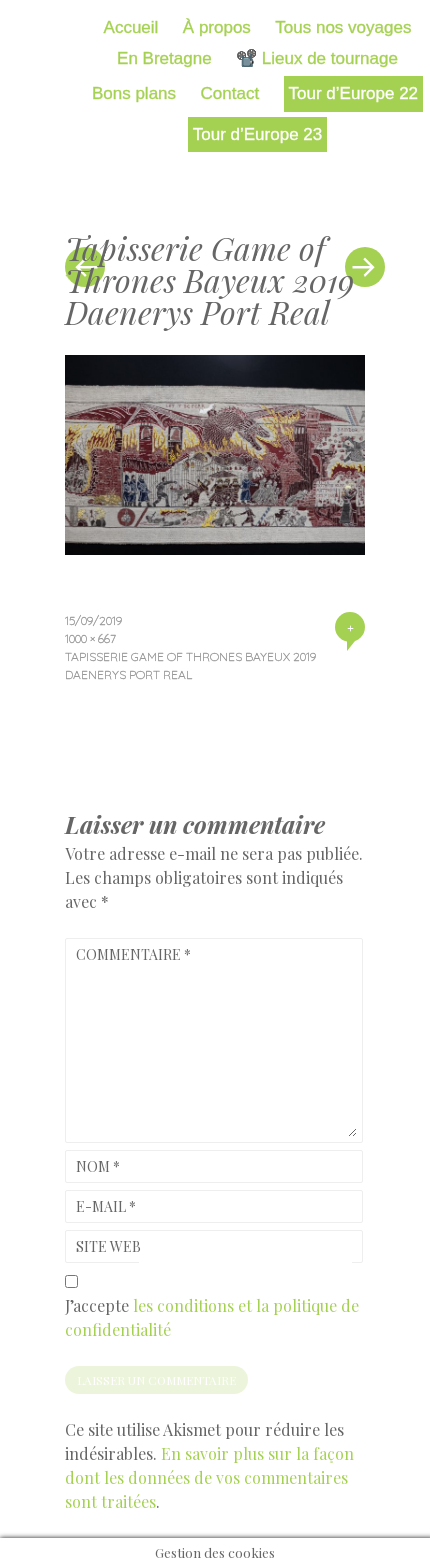 This screenshot has width=430, height=1568. Describe the element at coordinates (164, 58) in the screenshot. I see `En Bretagne` at that location.